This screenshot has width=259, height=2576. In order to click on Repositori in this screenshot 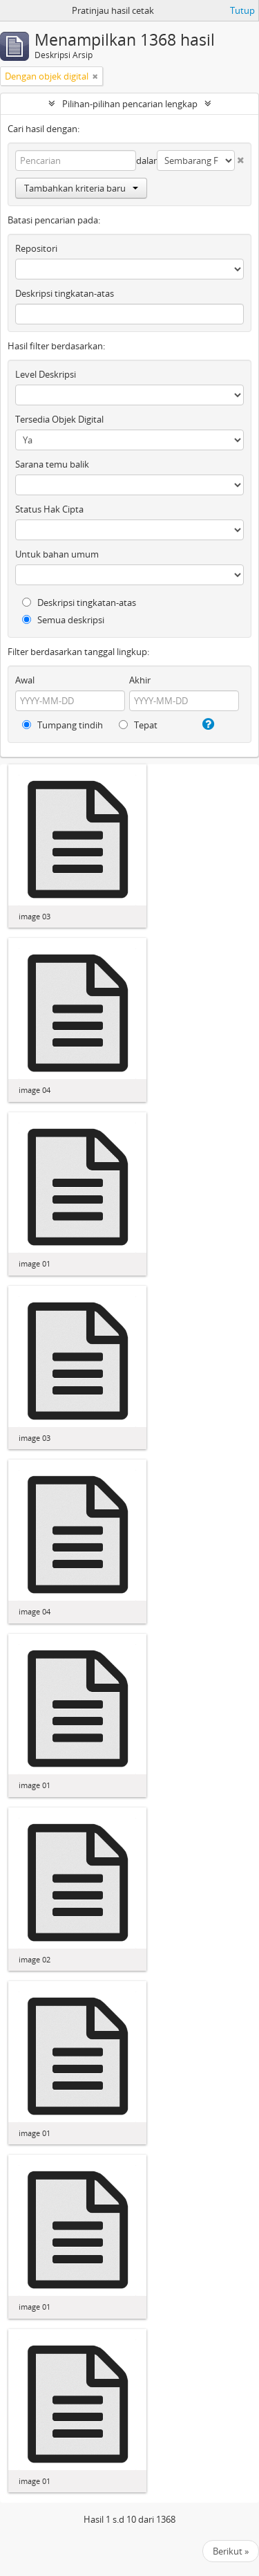, I will do `click(36, 248)`.